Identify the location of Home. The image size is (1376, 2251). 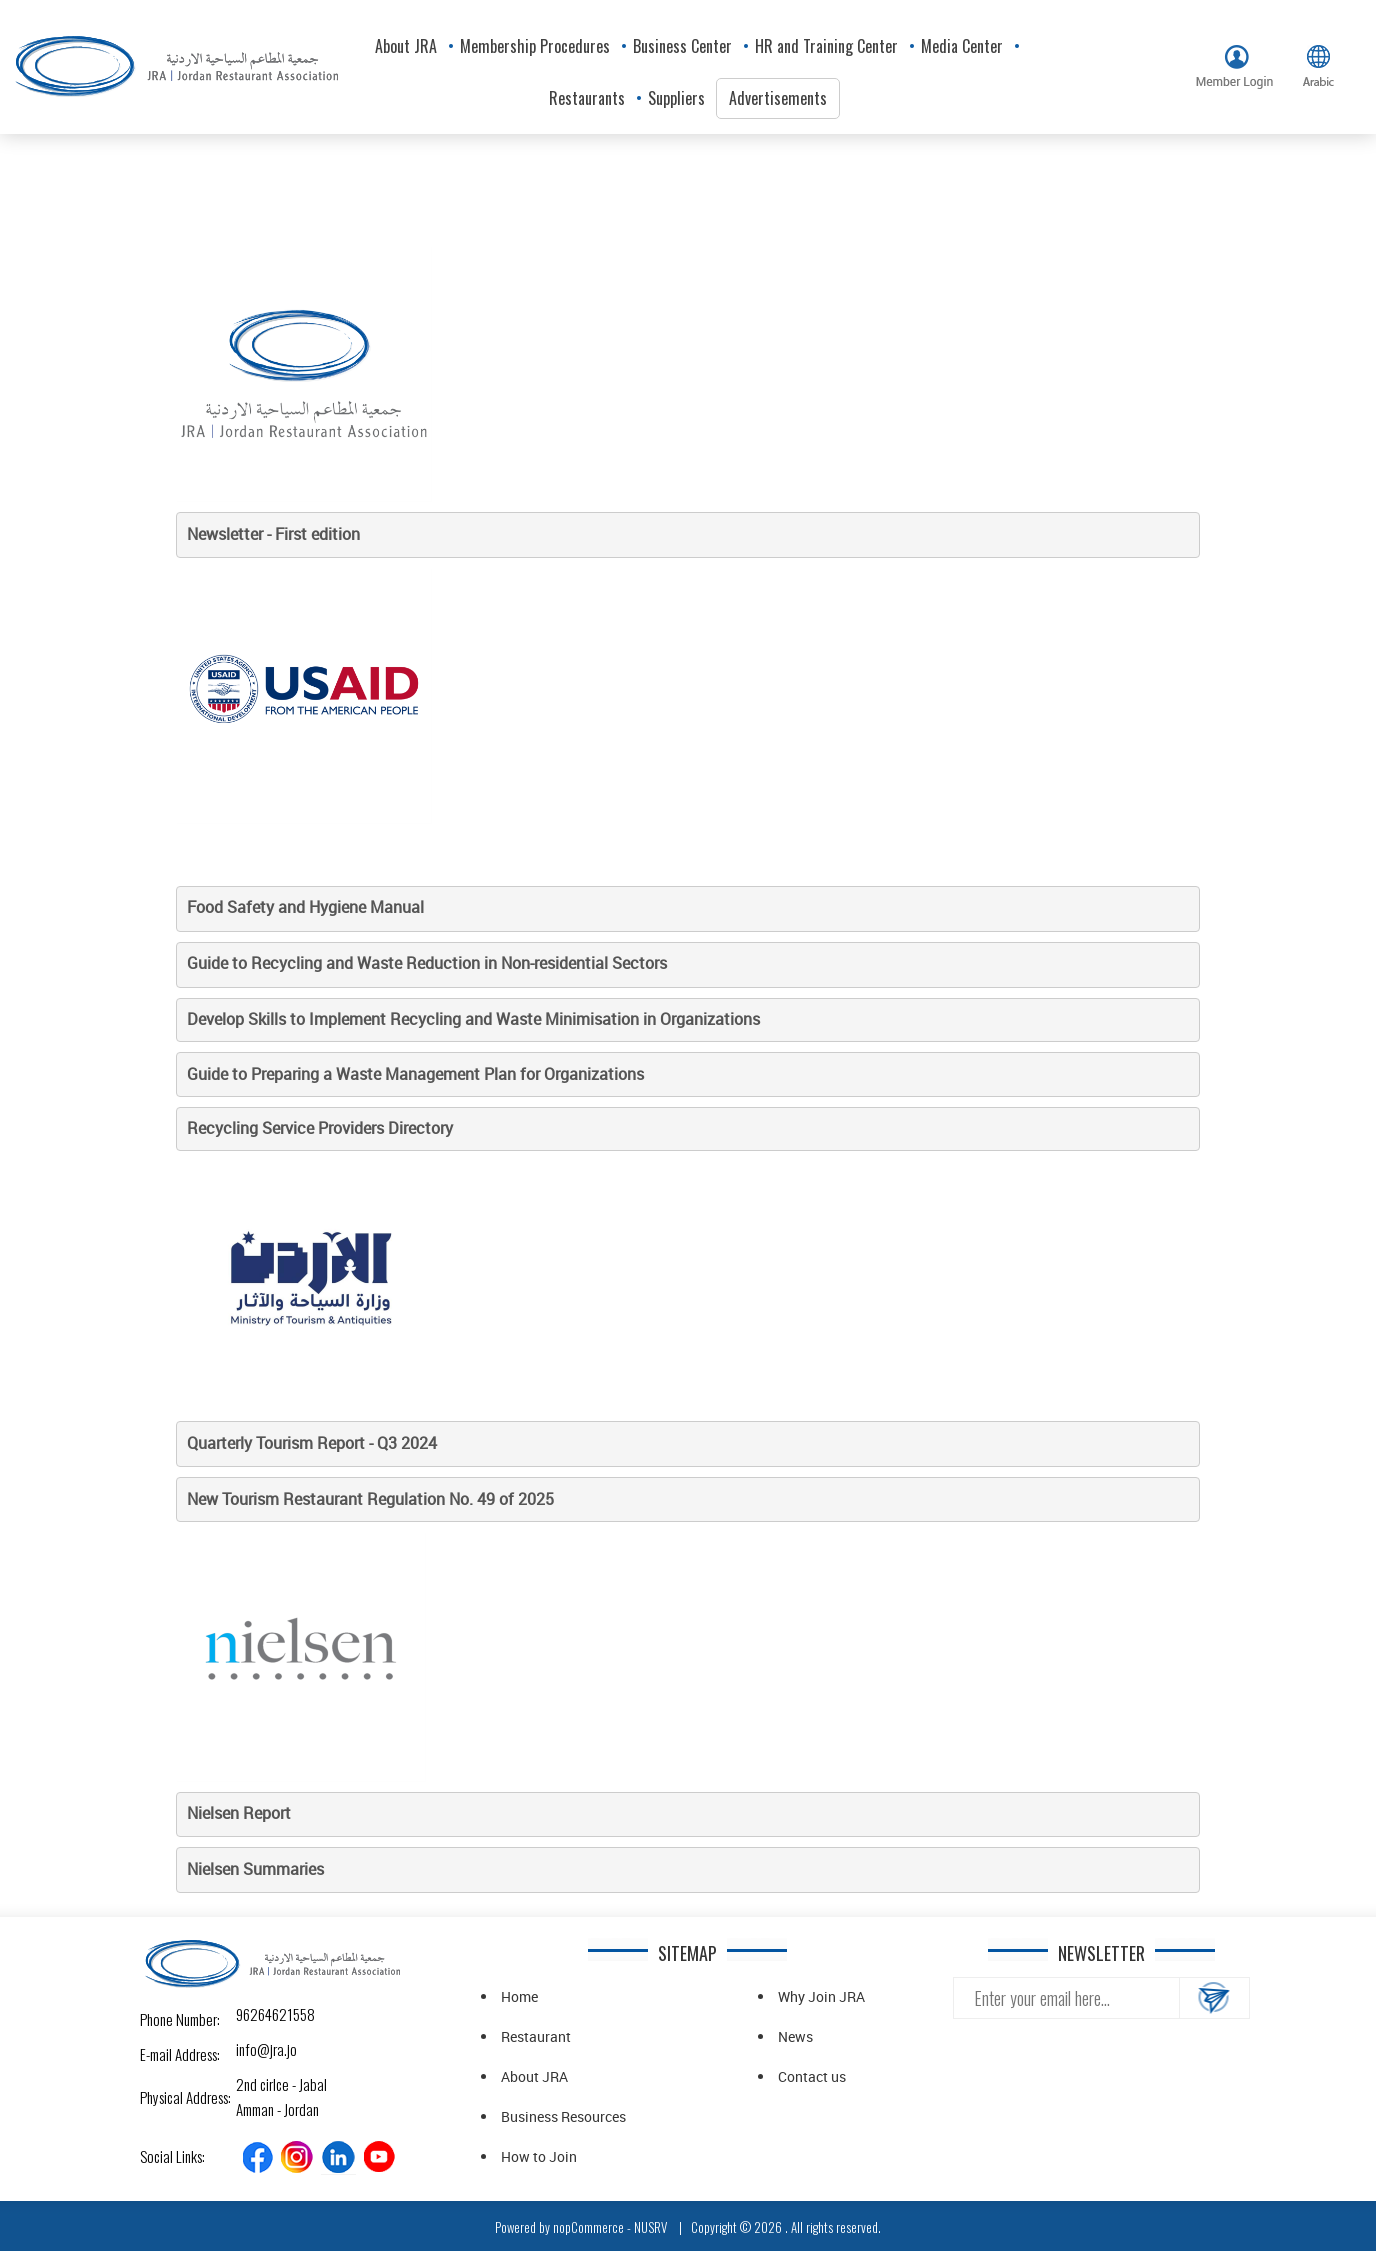
(519, 1996).